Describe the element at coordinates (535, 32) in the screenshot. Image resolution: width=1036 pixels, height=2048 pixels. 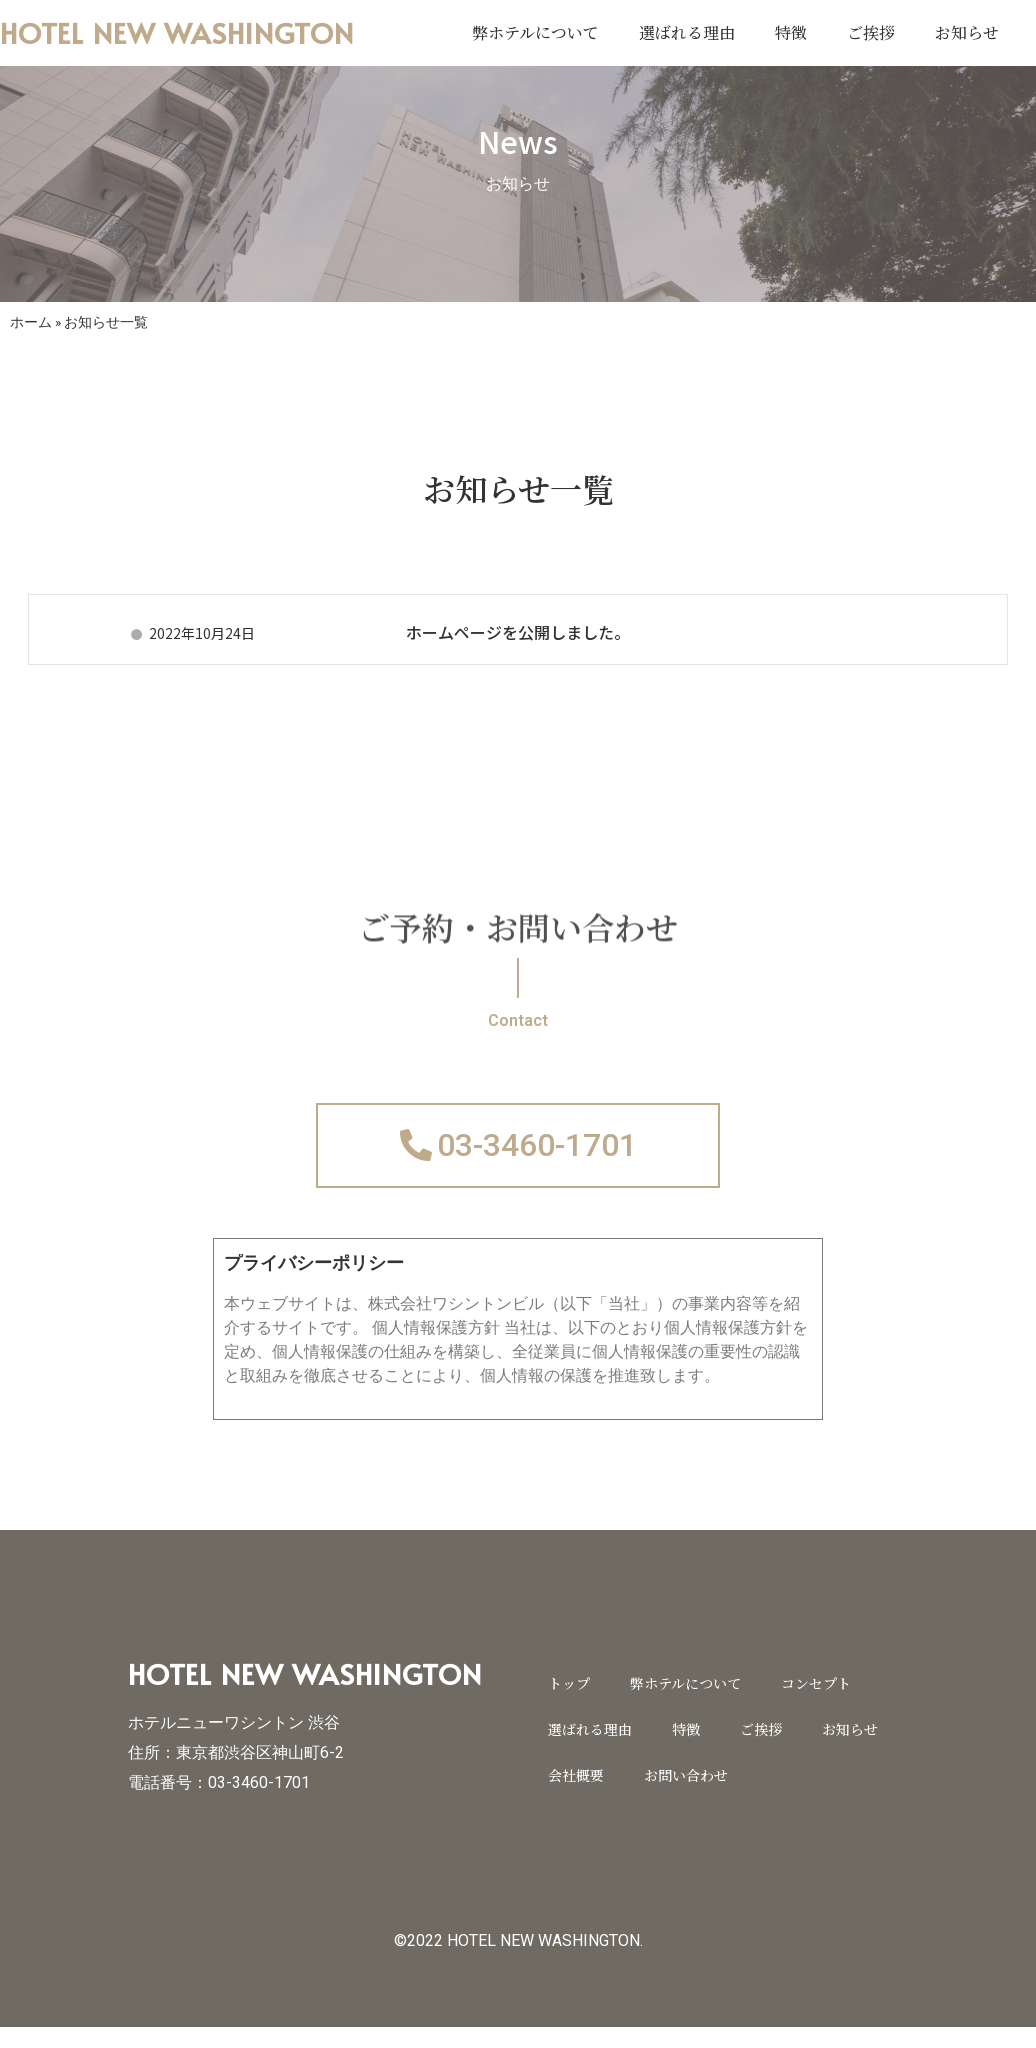
I see `弊ホテルについて` at that location.